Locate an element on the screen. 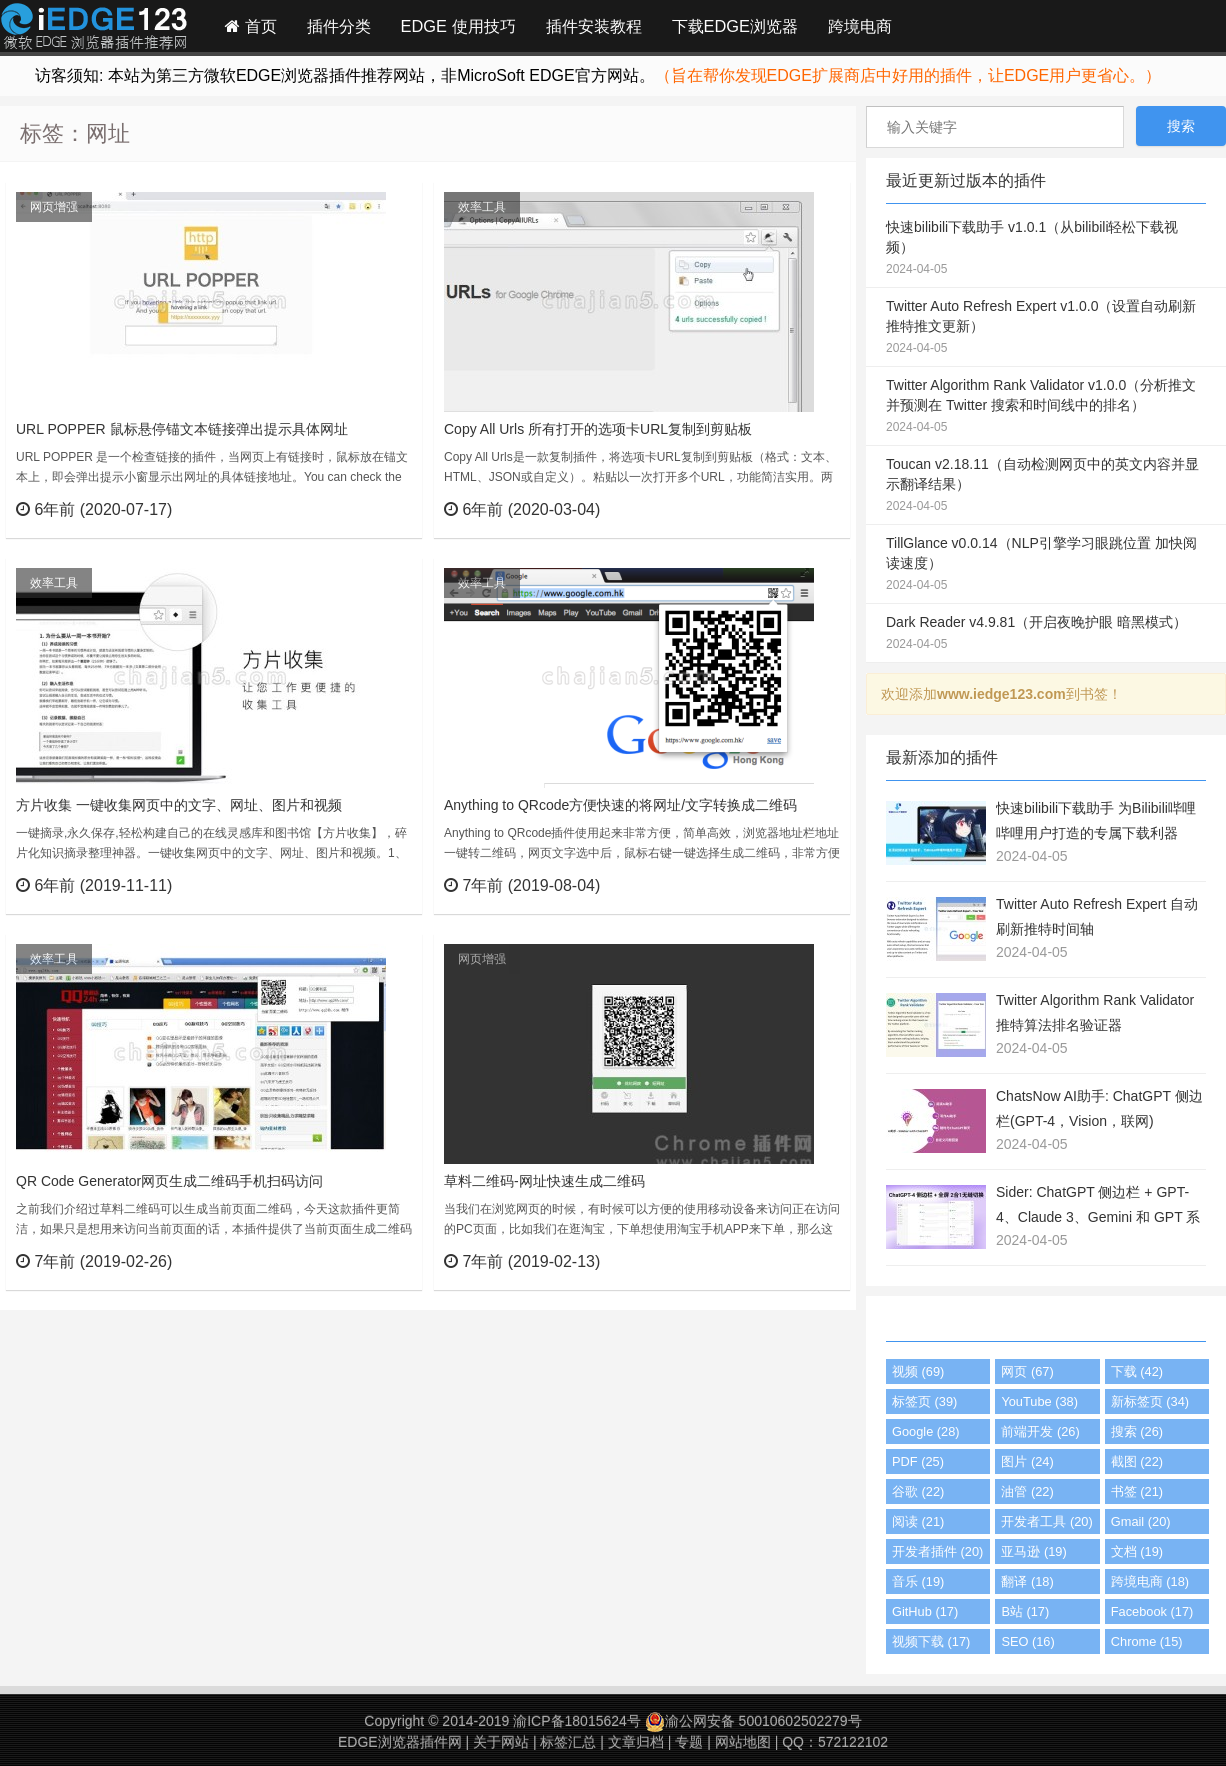 The width and height of the screenshot is (1226, 1766). URL POPPER 鼠标悬停锚文本链接弹出提示具体网址 is located at coordinates (182, 429).